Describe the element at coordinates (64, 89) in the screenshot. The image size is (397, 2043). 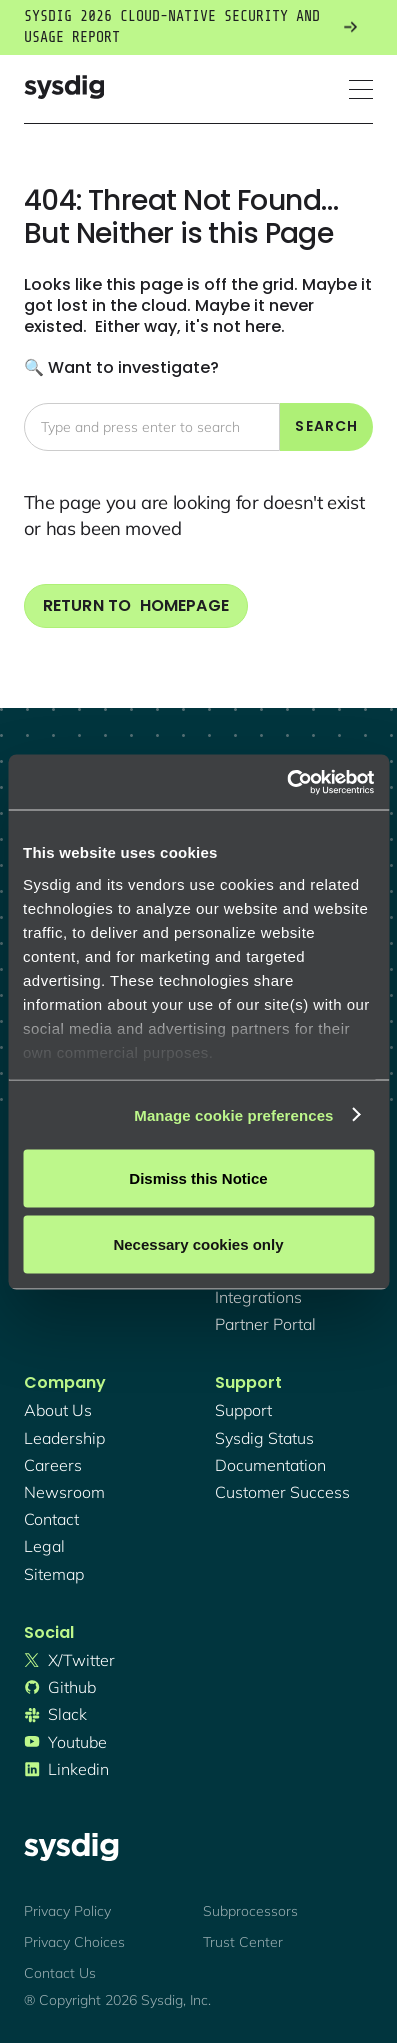
I see `[home]` at that location.